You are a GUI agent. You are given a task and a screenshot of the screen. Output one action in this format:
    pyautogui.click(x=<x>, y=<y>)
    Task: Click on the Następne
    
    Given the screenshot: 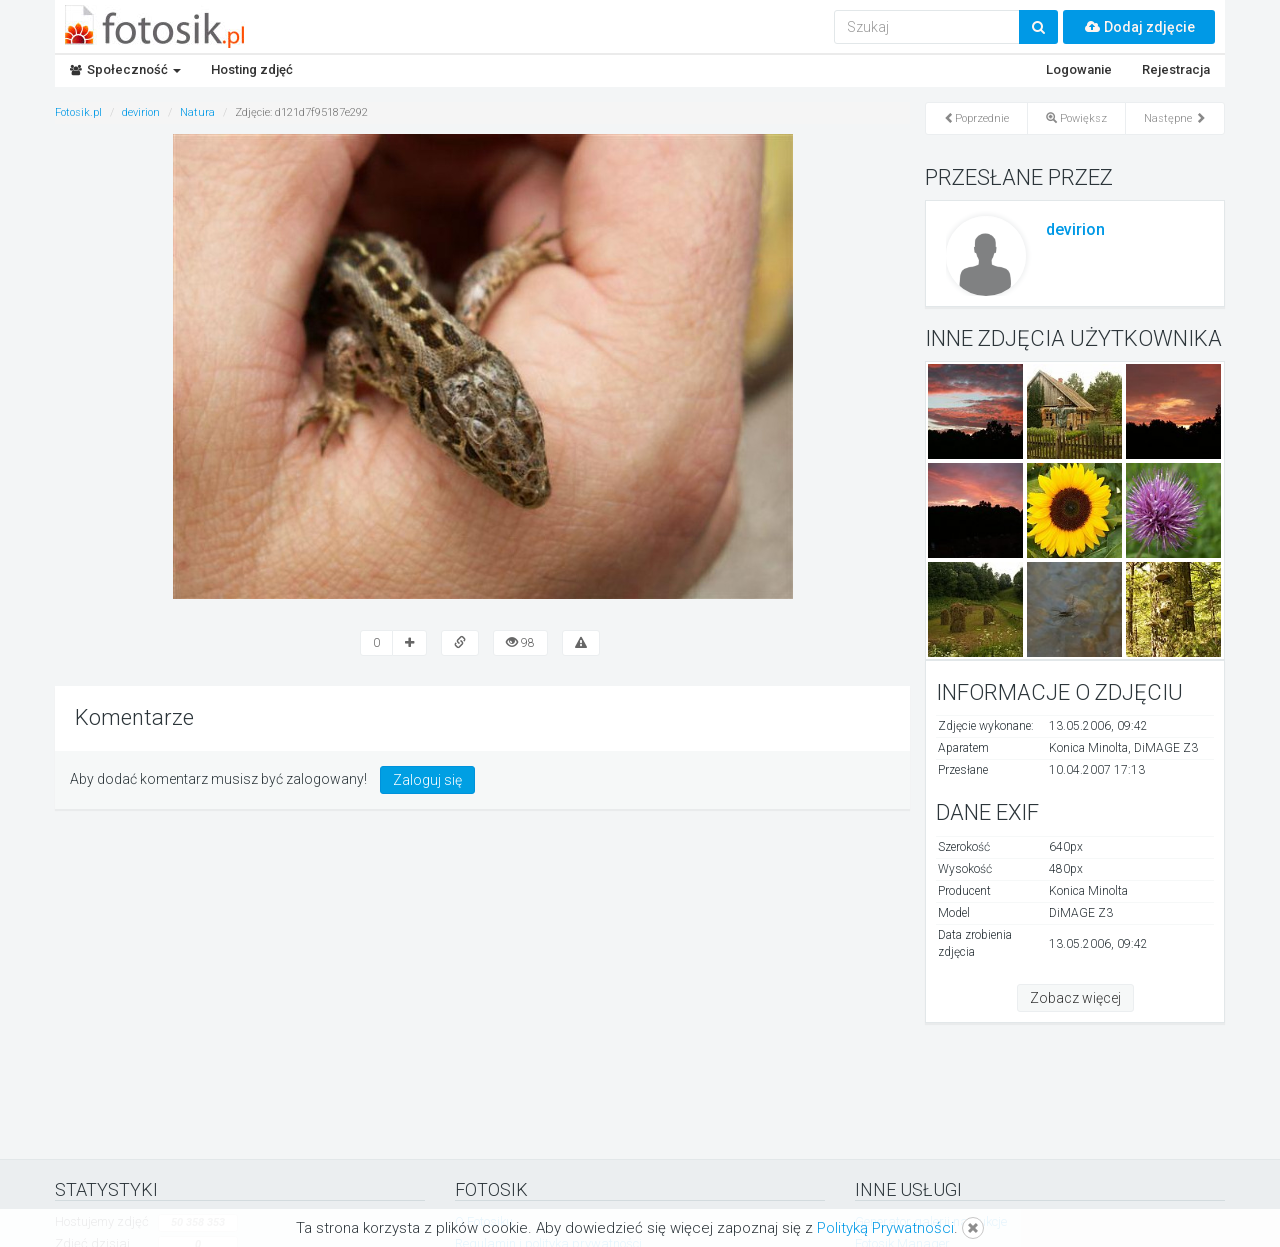 What is the action you would take?
    pyautogui.click(x=1175, y=118)
    